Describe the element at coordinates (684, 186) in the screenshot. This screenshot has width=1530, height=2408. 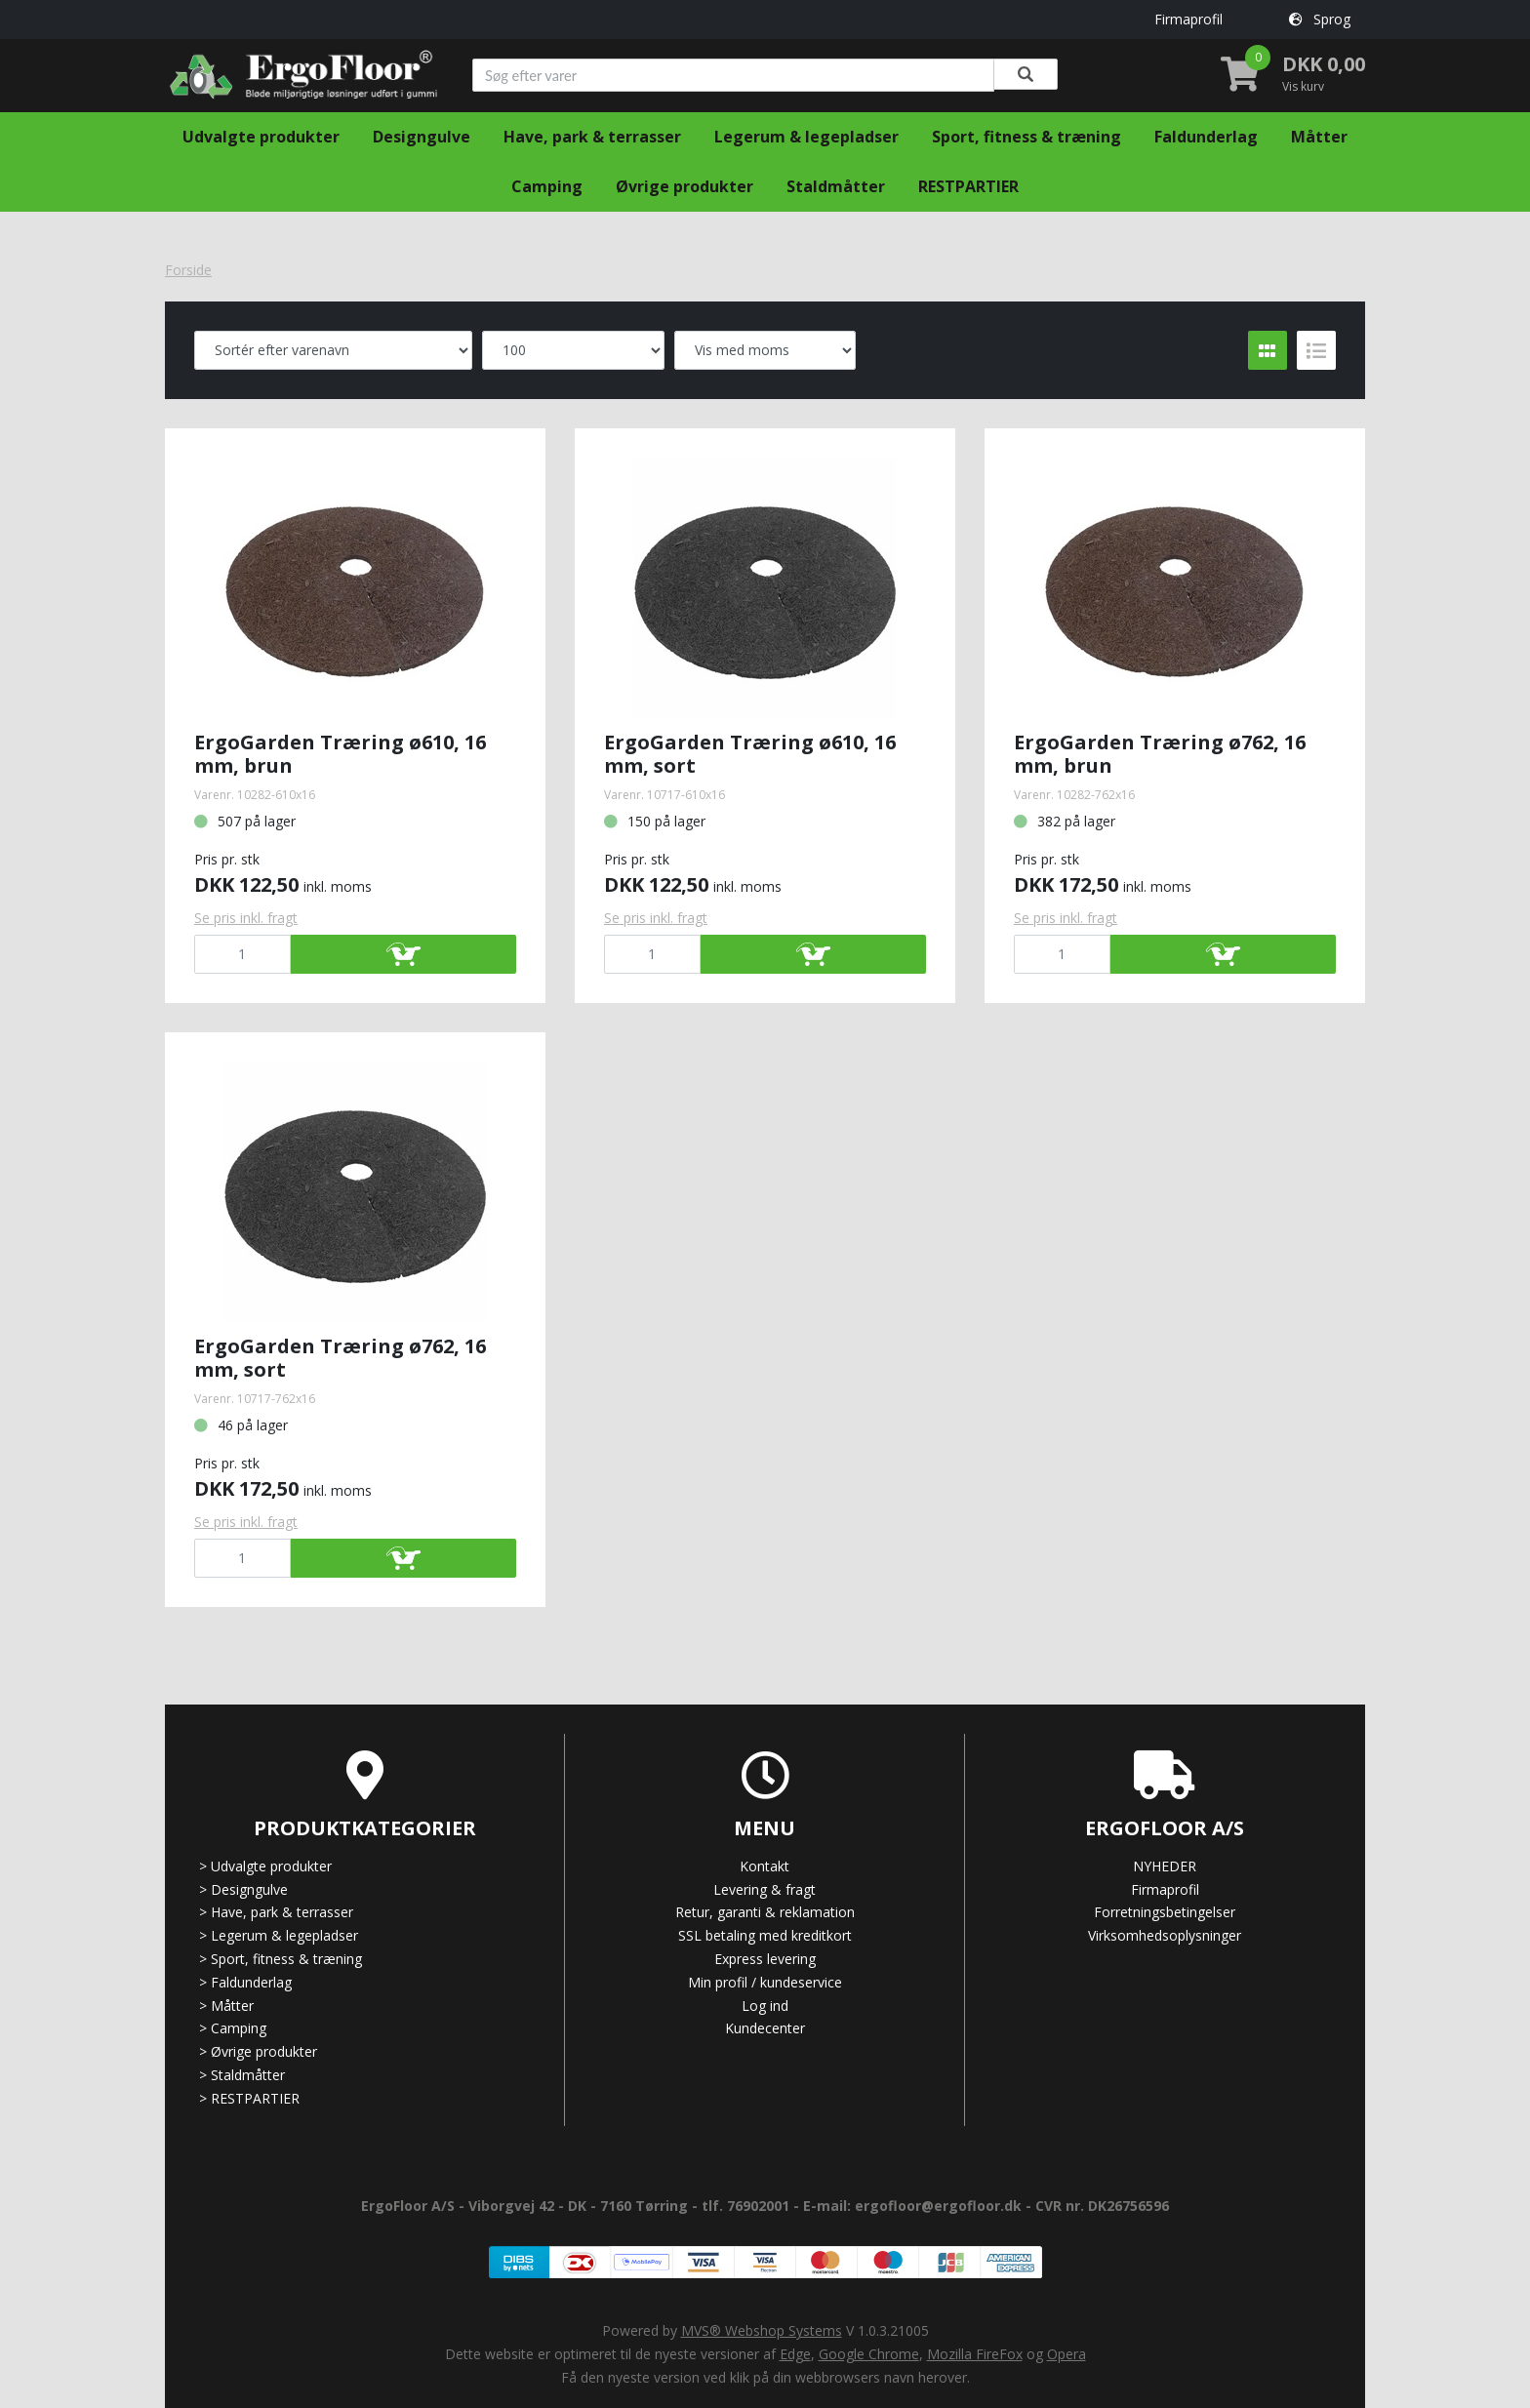
I see `Øvrige produkter` at that location.